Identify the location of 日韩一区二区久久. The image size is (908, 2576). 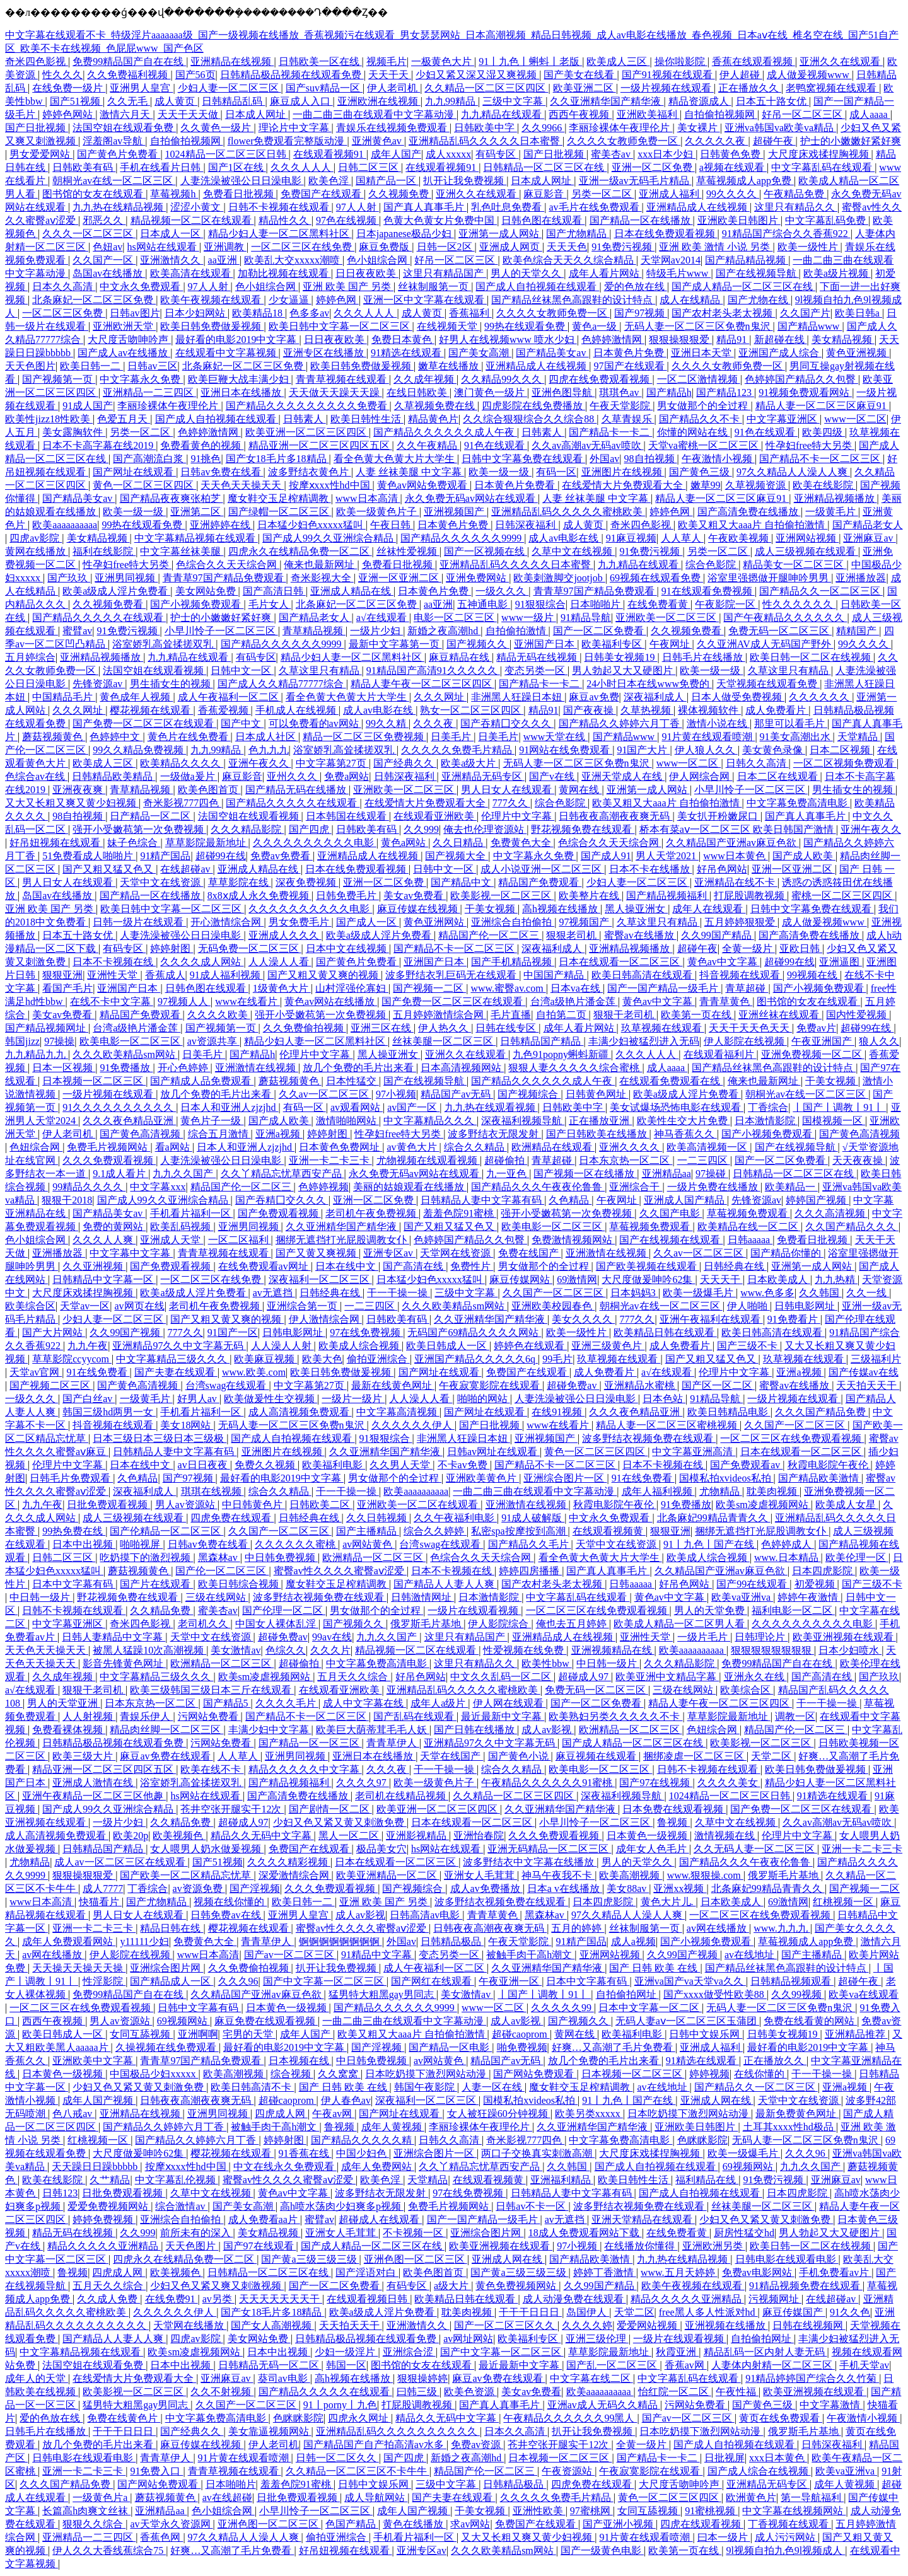
(337, 2457).